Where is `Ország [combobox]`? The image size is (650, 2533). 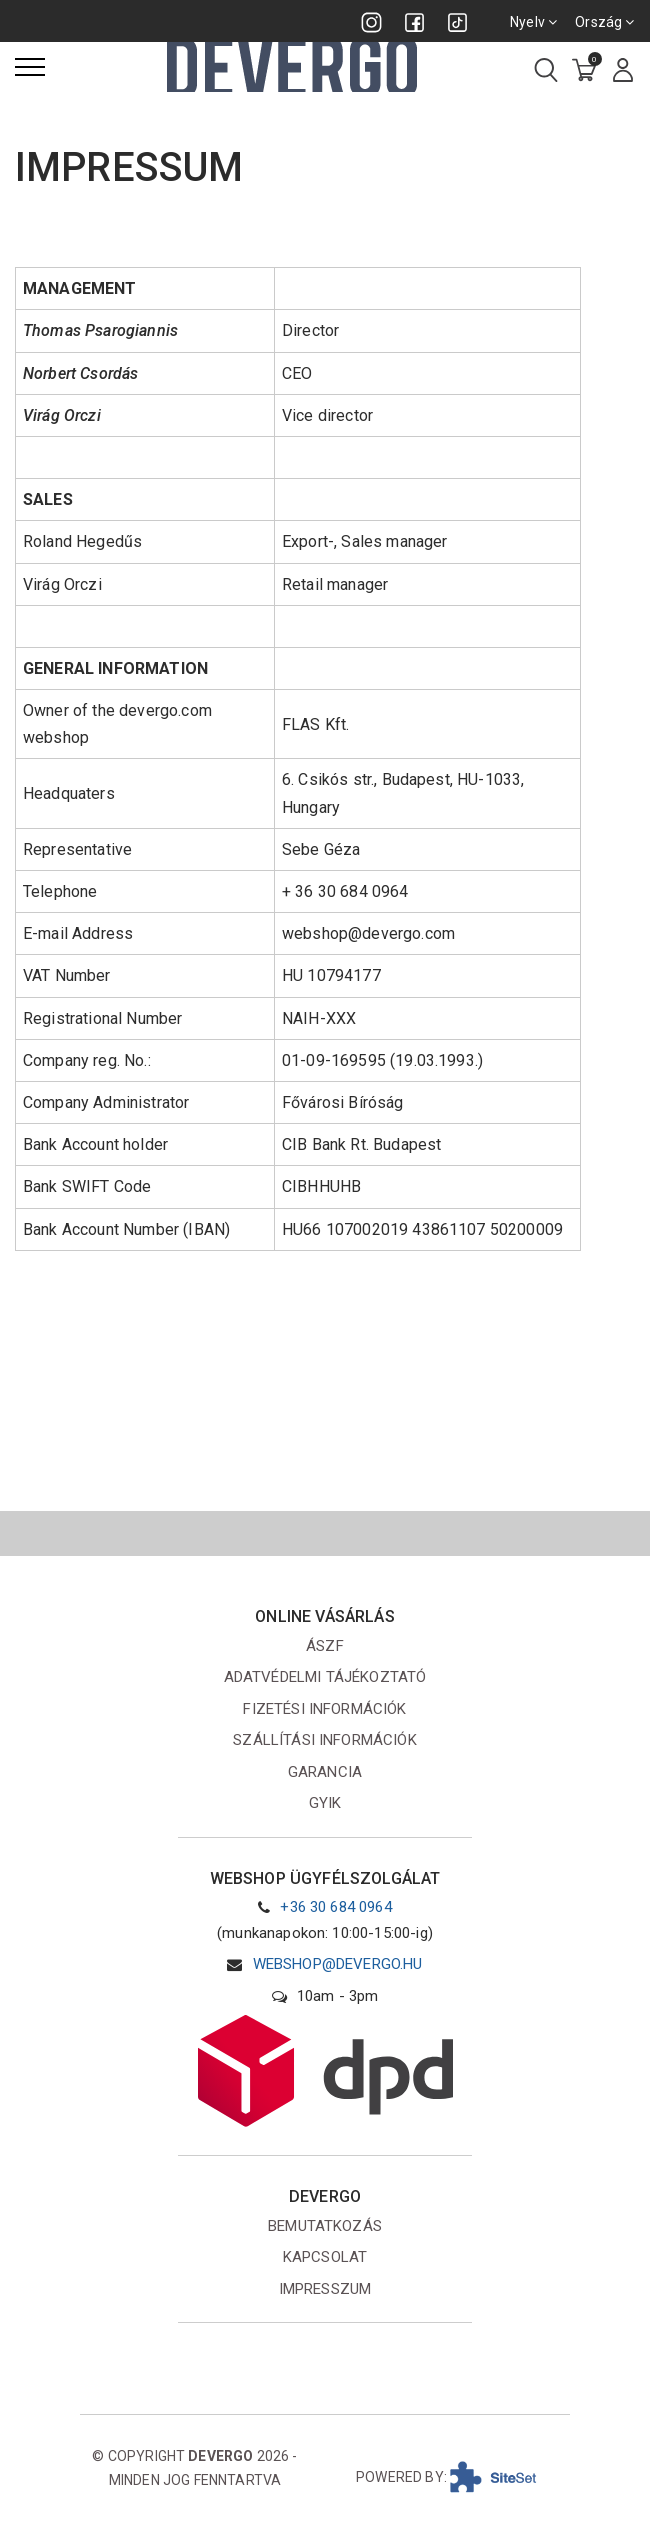 Ország [combobox] is located at coordinates (605, 22).